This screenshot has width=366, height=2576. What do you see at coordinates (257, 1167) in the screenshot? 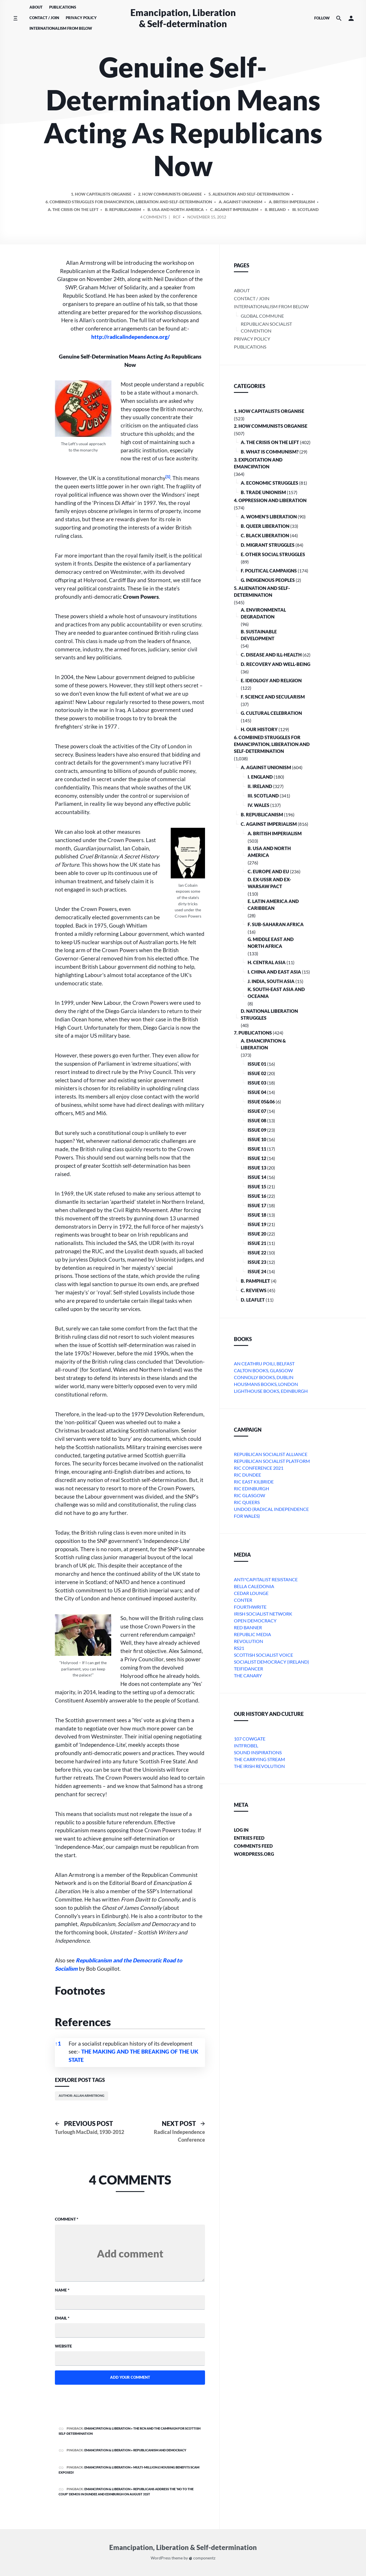
I see `Issue 13` at bounding box center [257, 1167].